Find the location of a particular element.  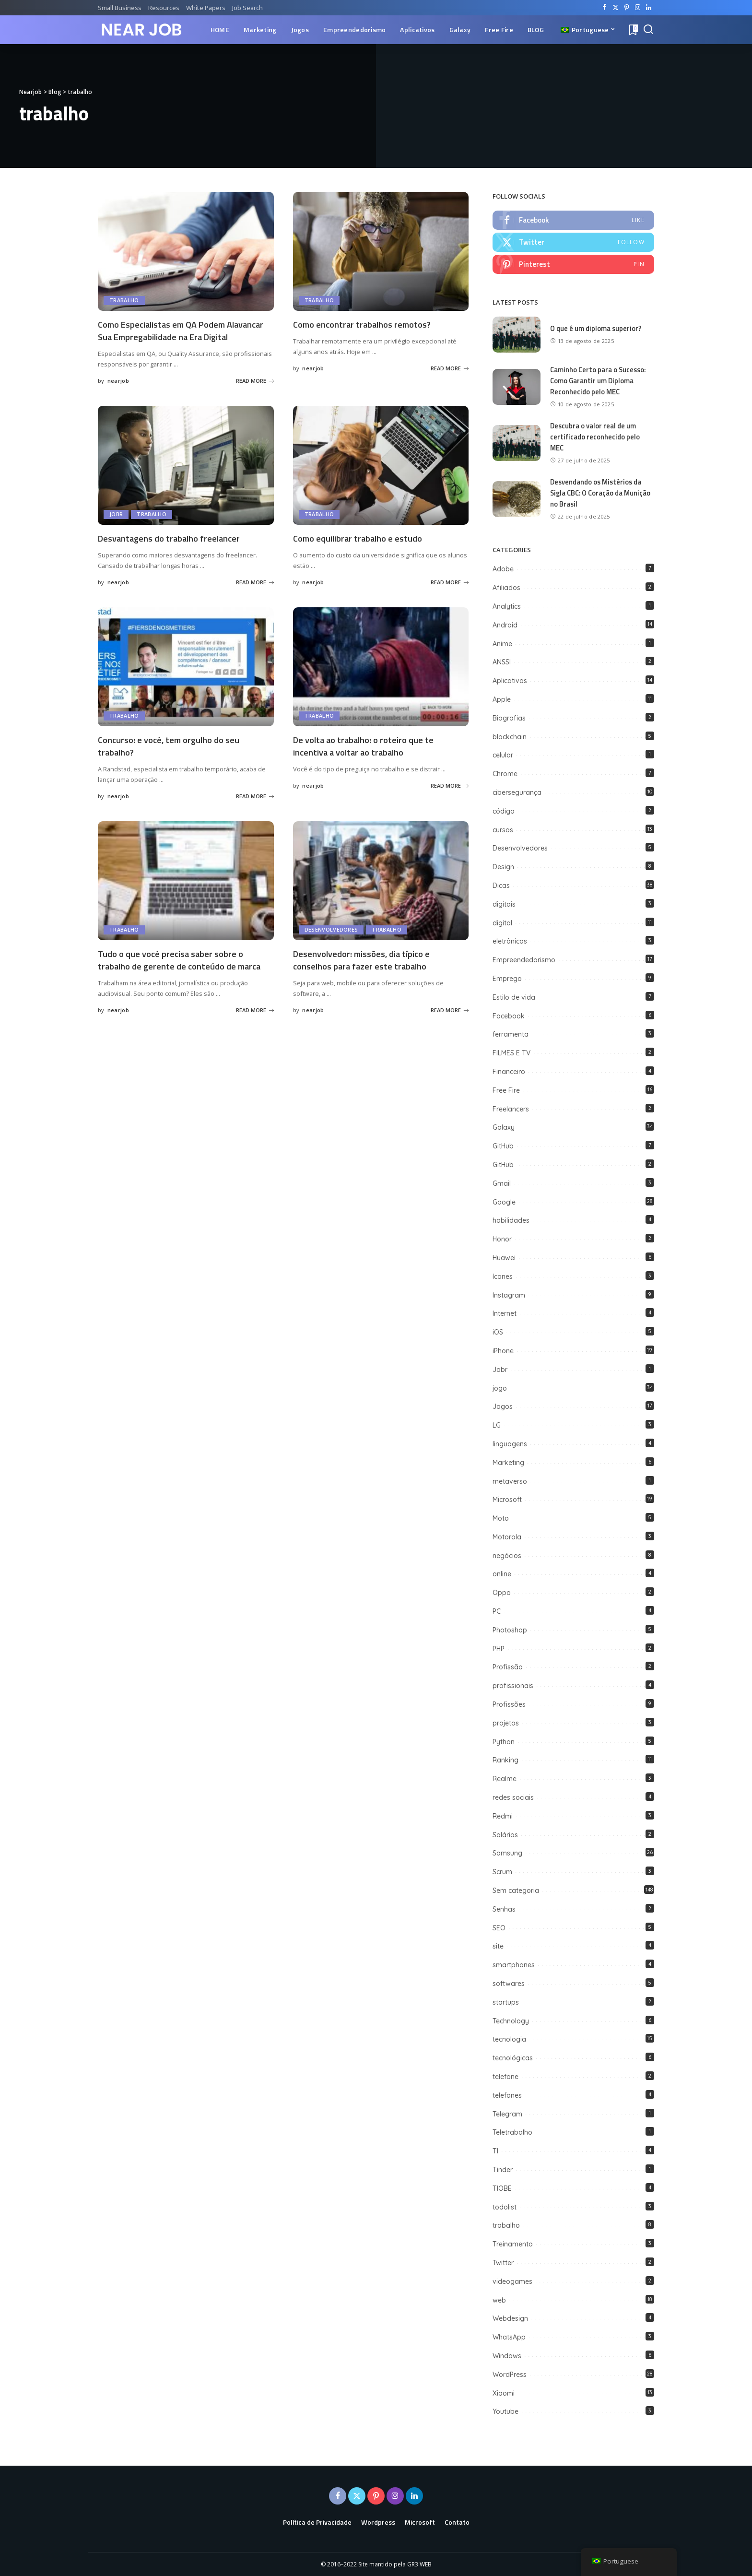

eletrônicos is located at coordinates (510, 940).